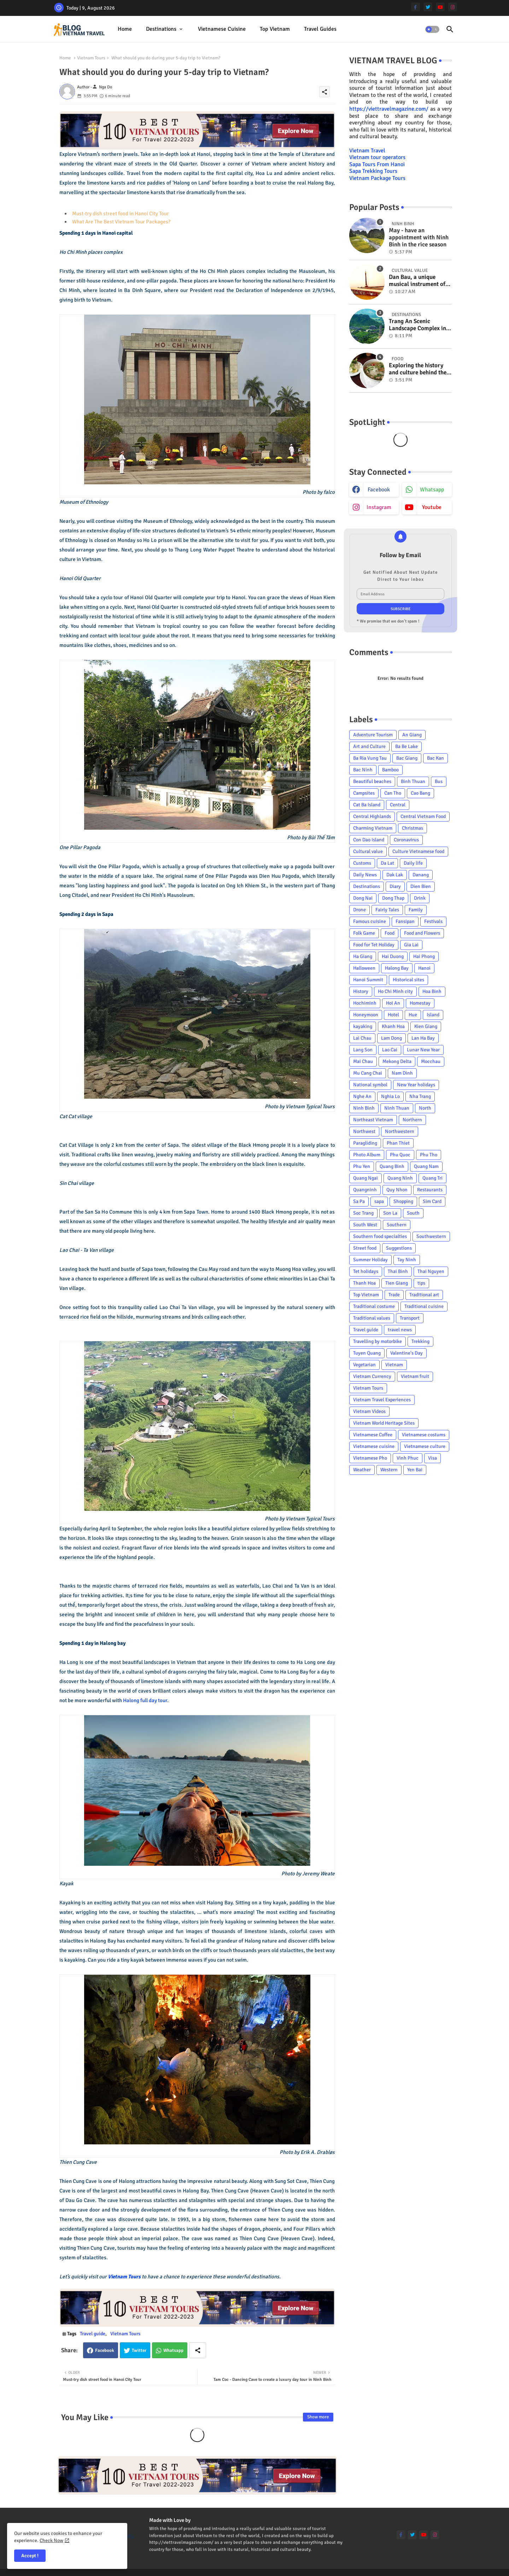  Describe the element at coordinates (433, 1015) in the screenshot. I see `Island` at that location.